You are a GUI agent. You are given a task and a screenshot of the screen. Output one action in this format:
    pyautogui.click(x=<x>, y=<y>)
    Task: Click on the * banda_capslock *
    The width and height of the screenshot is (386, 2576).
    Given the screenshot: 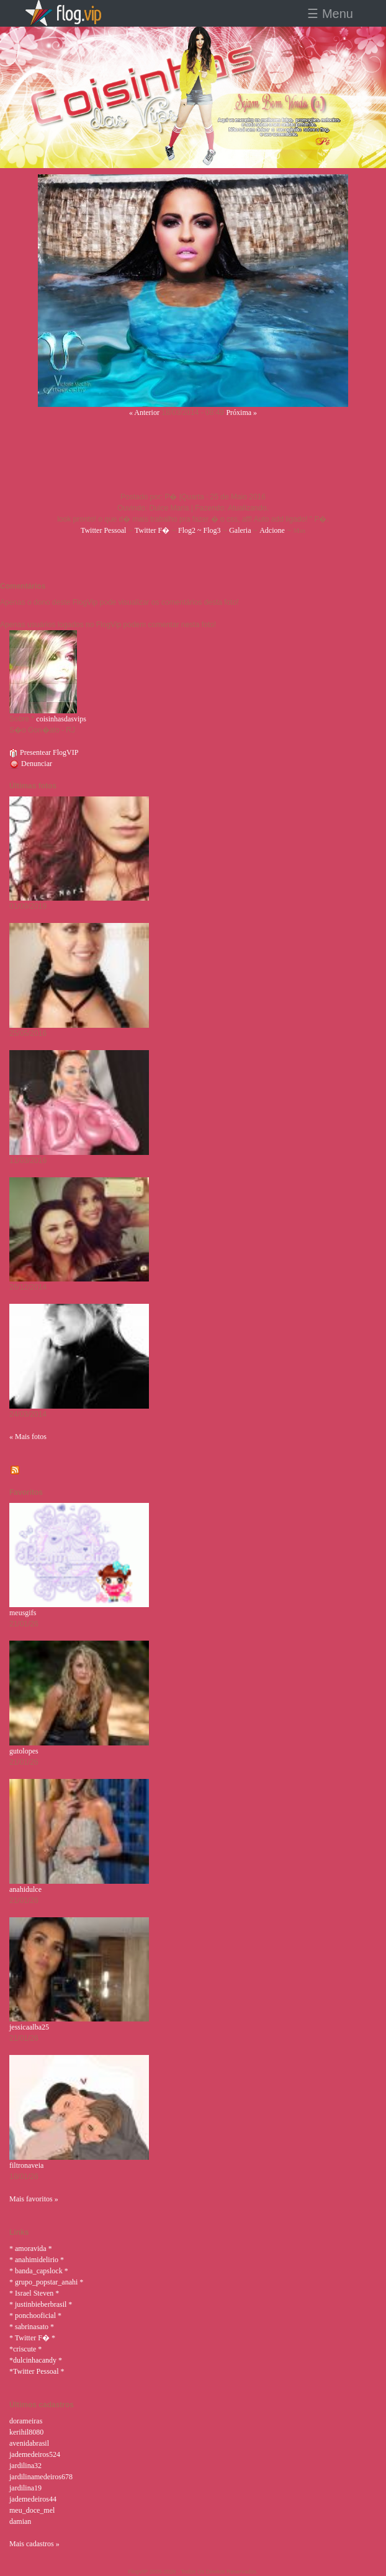 What is the action you would take?
    pyautogui.click(x=38, y=2270)
    